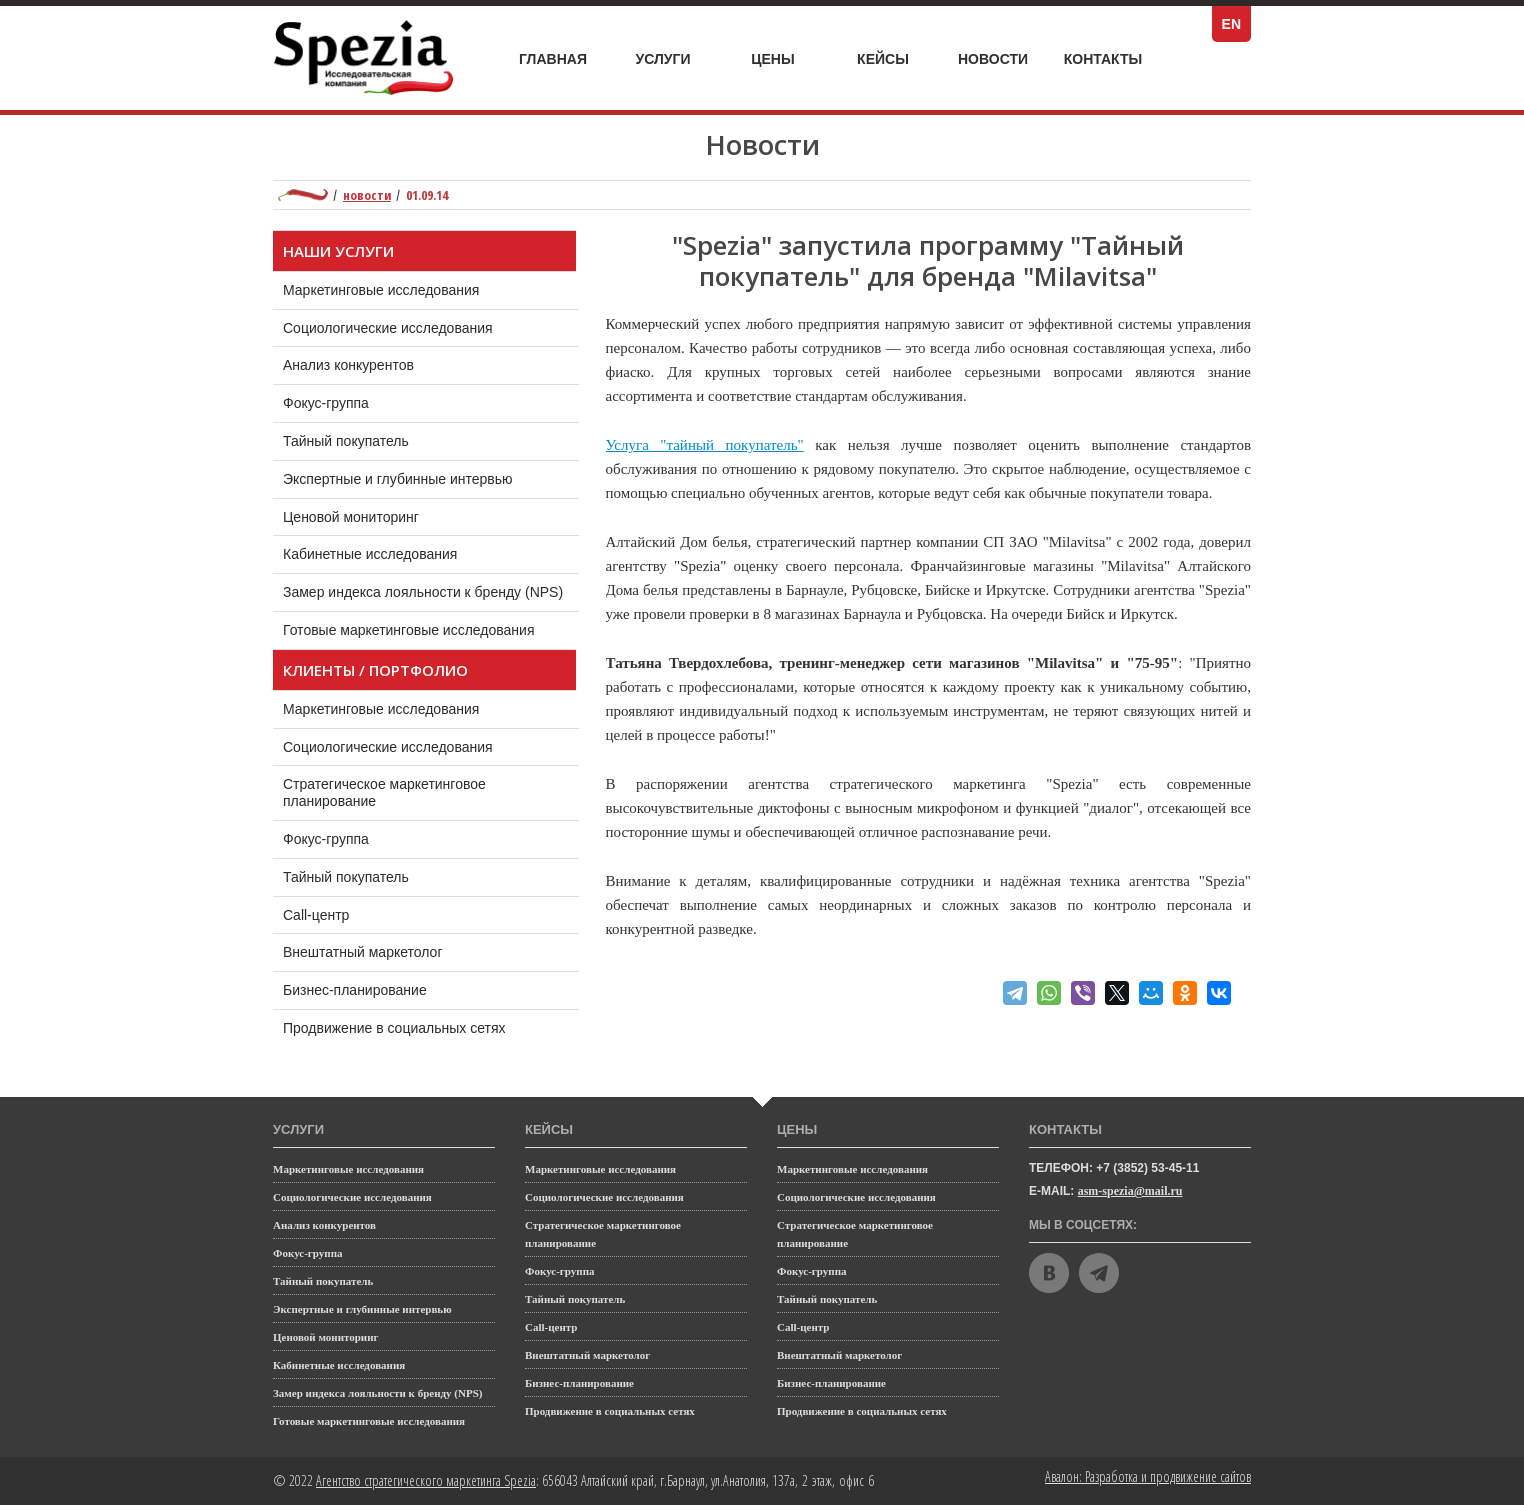  Describe the element at coordinates (303, 195) in the screenshot. I see `Маркетинговое агентство полного цикла Spezia: главная` at that location.